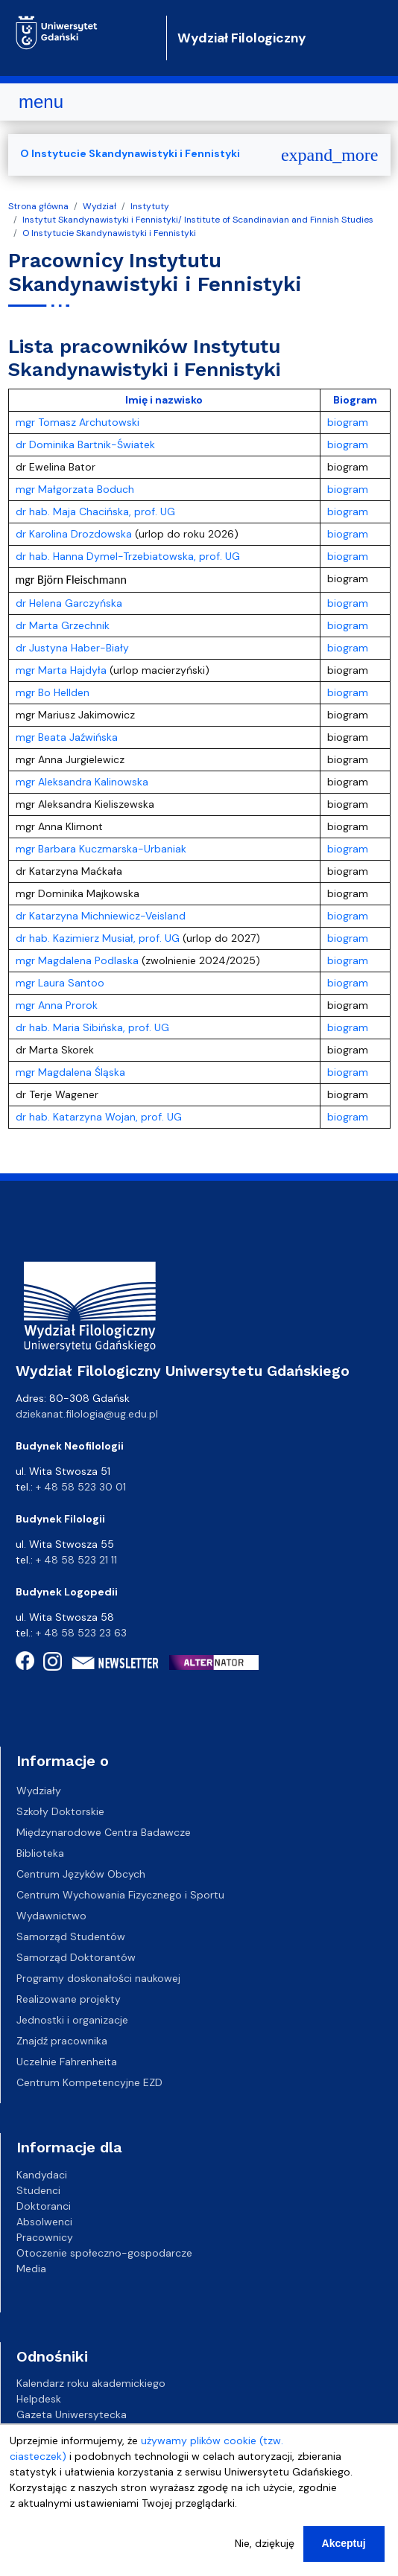 The width and height of the screenshot is (398, 2576). What do you see at coordinates (38, 2189) in the screenshot?
I see `Studenci` at bounding box center [38, 2189].